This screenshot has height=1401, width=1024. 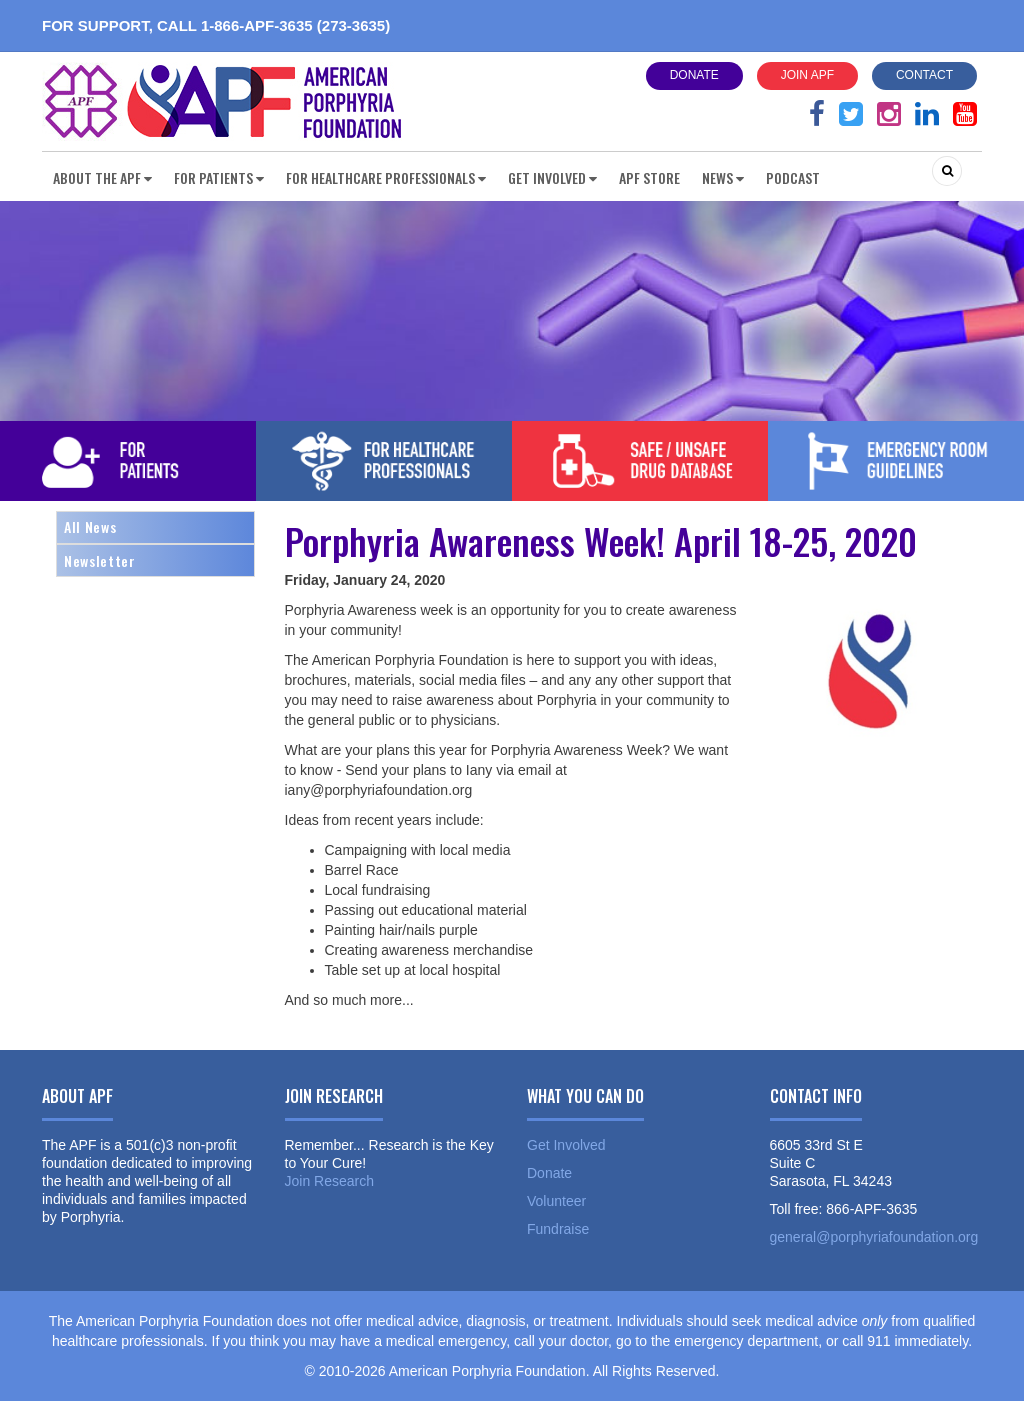 What do you see at coordinates (694, 75) in the screenshot?
I see `Donate` at bounding box center [694, 75].